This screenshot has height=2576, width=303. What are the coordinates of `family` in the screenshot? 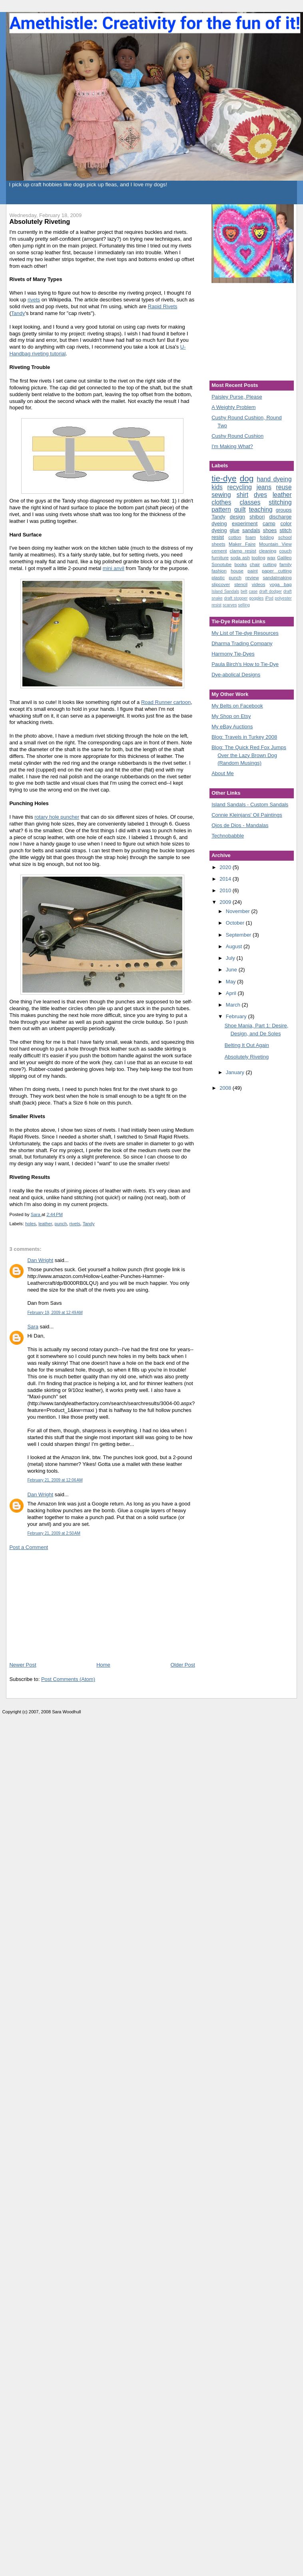 It's located at (285, 564).